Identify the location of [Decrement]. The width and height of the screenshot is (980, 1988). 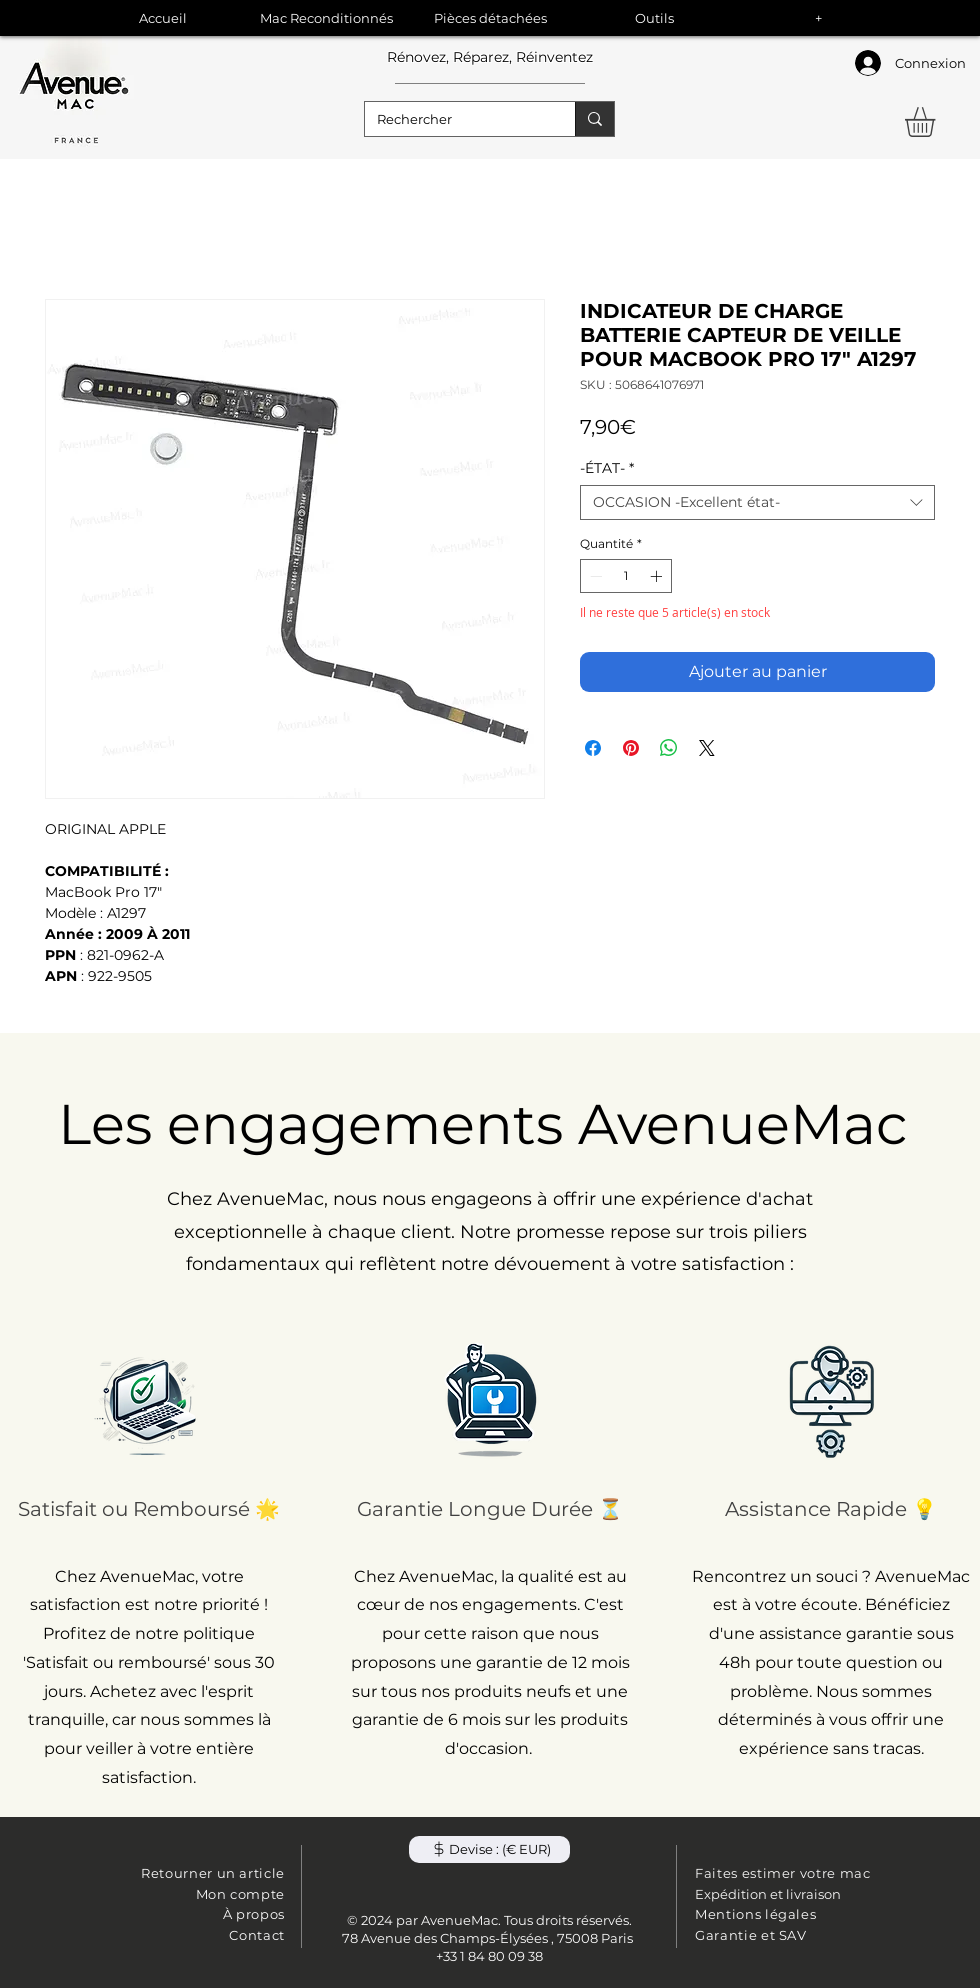
(594, 576).